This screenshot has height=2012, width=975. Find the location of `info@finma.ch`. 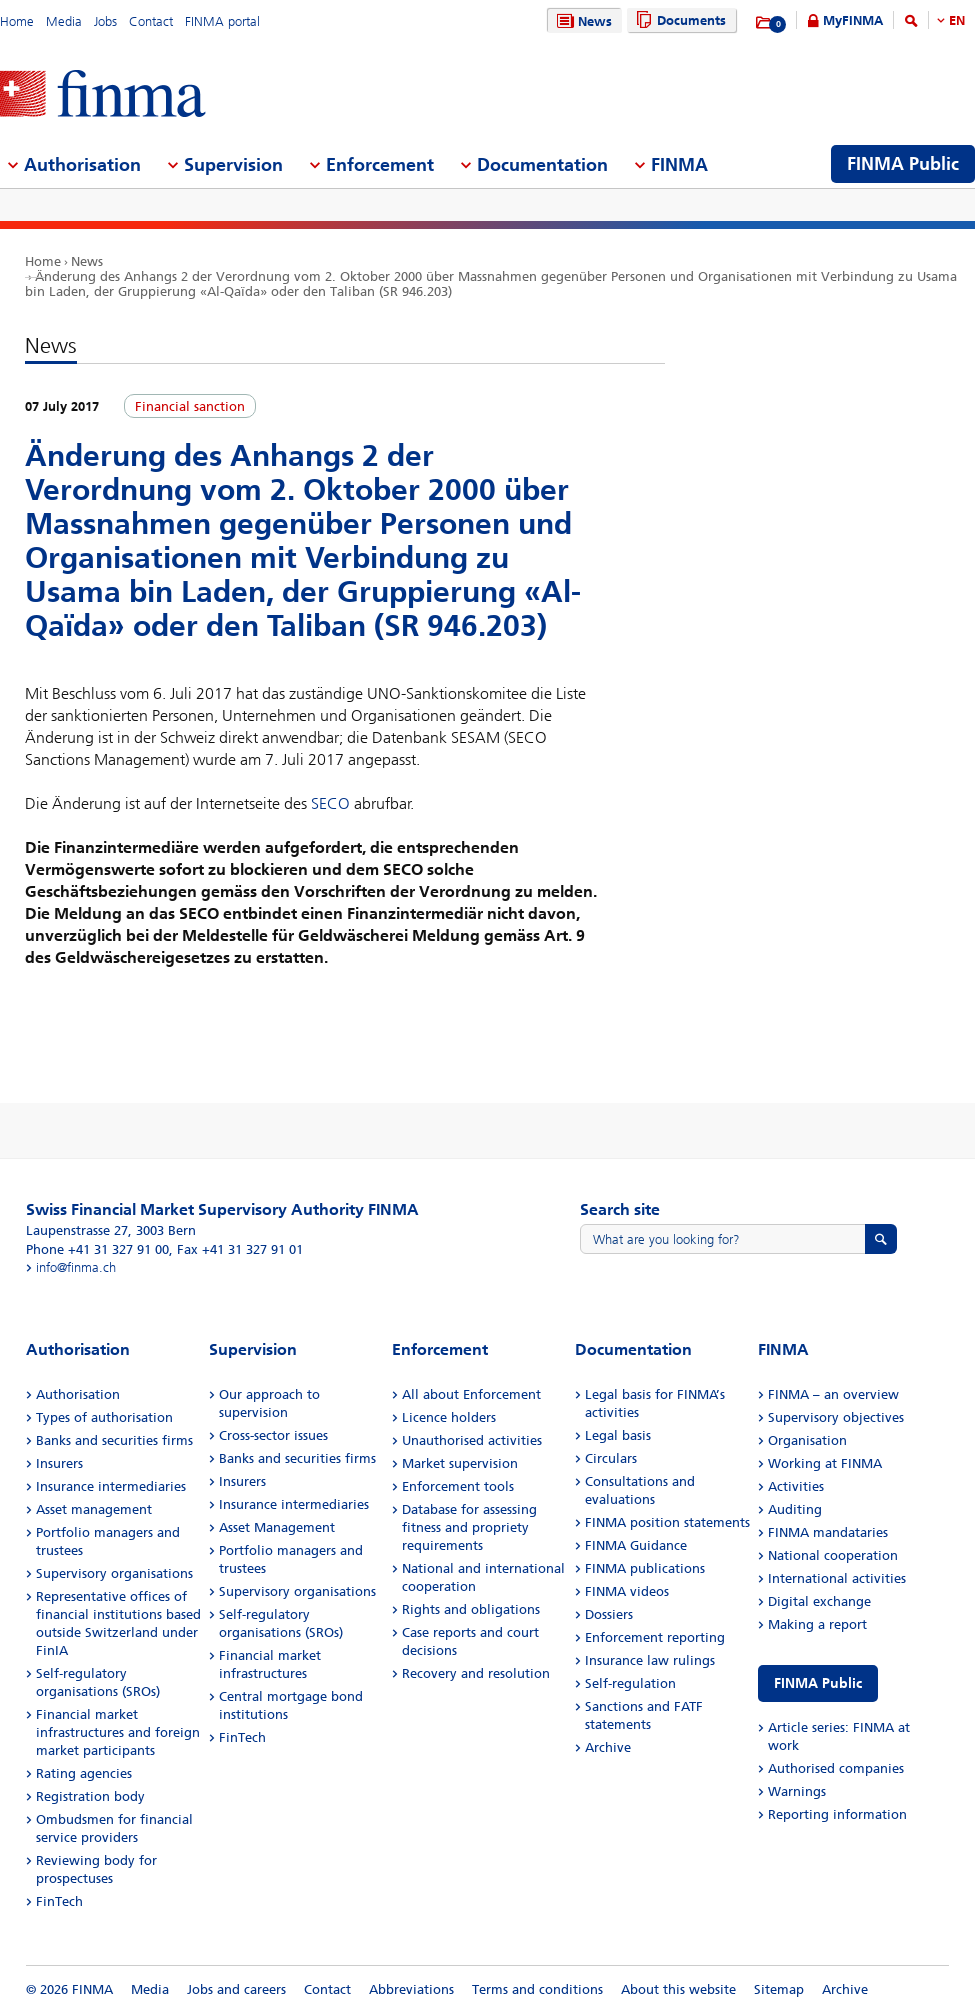

info@finma.ch is located at coordinates (76, 1267).